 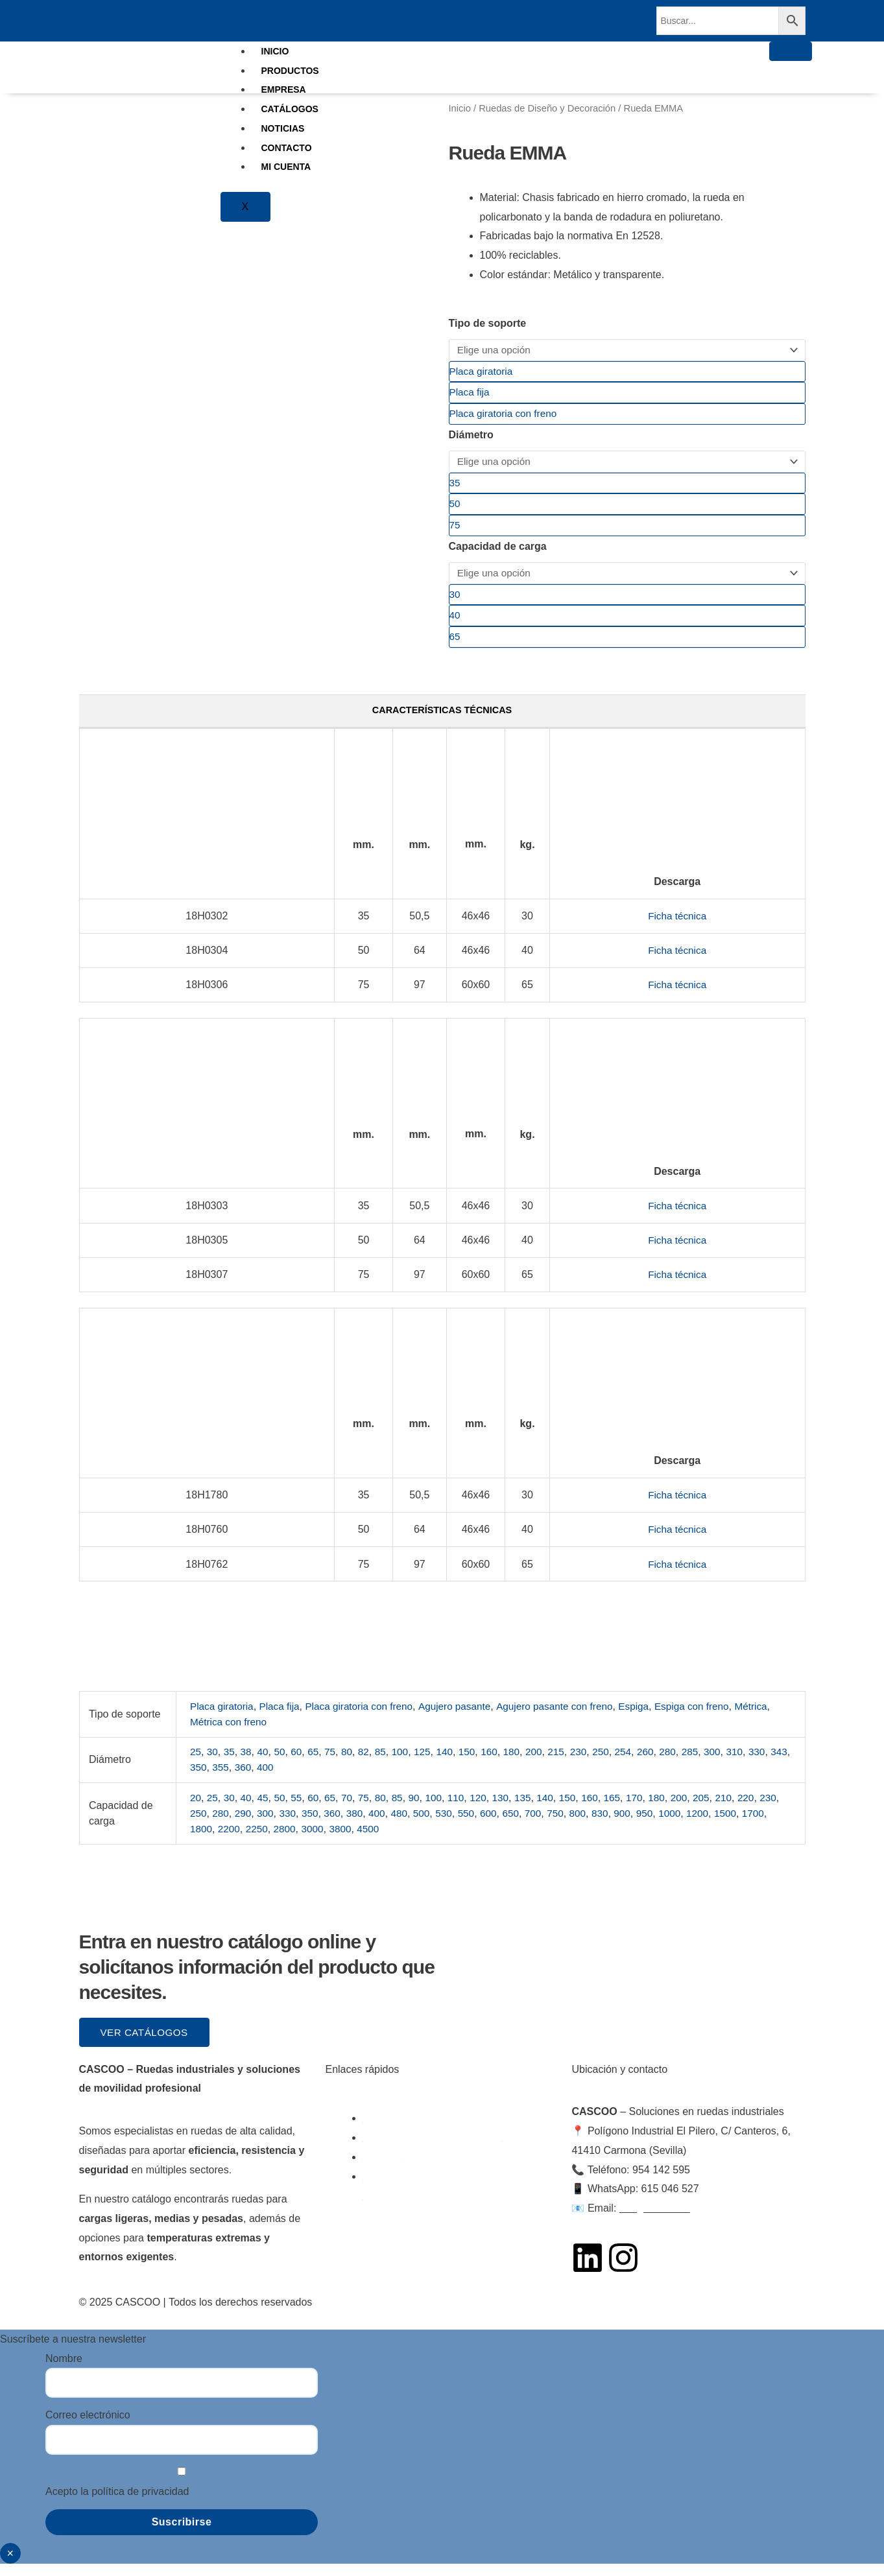 What do you see at coordinates (677, 927) in the screenshot?
I see `Ficha técnica` at bounding box center [677, 927].